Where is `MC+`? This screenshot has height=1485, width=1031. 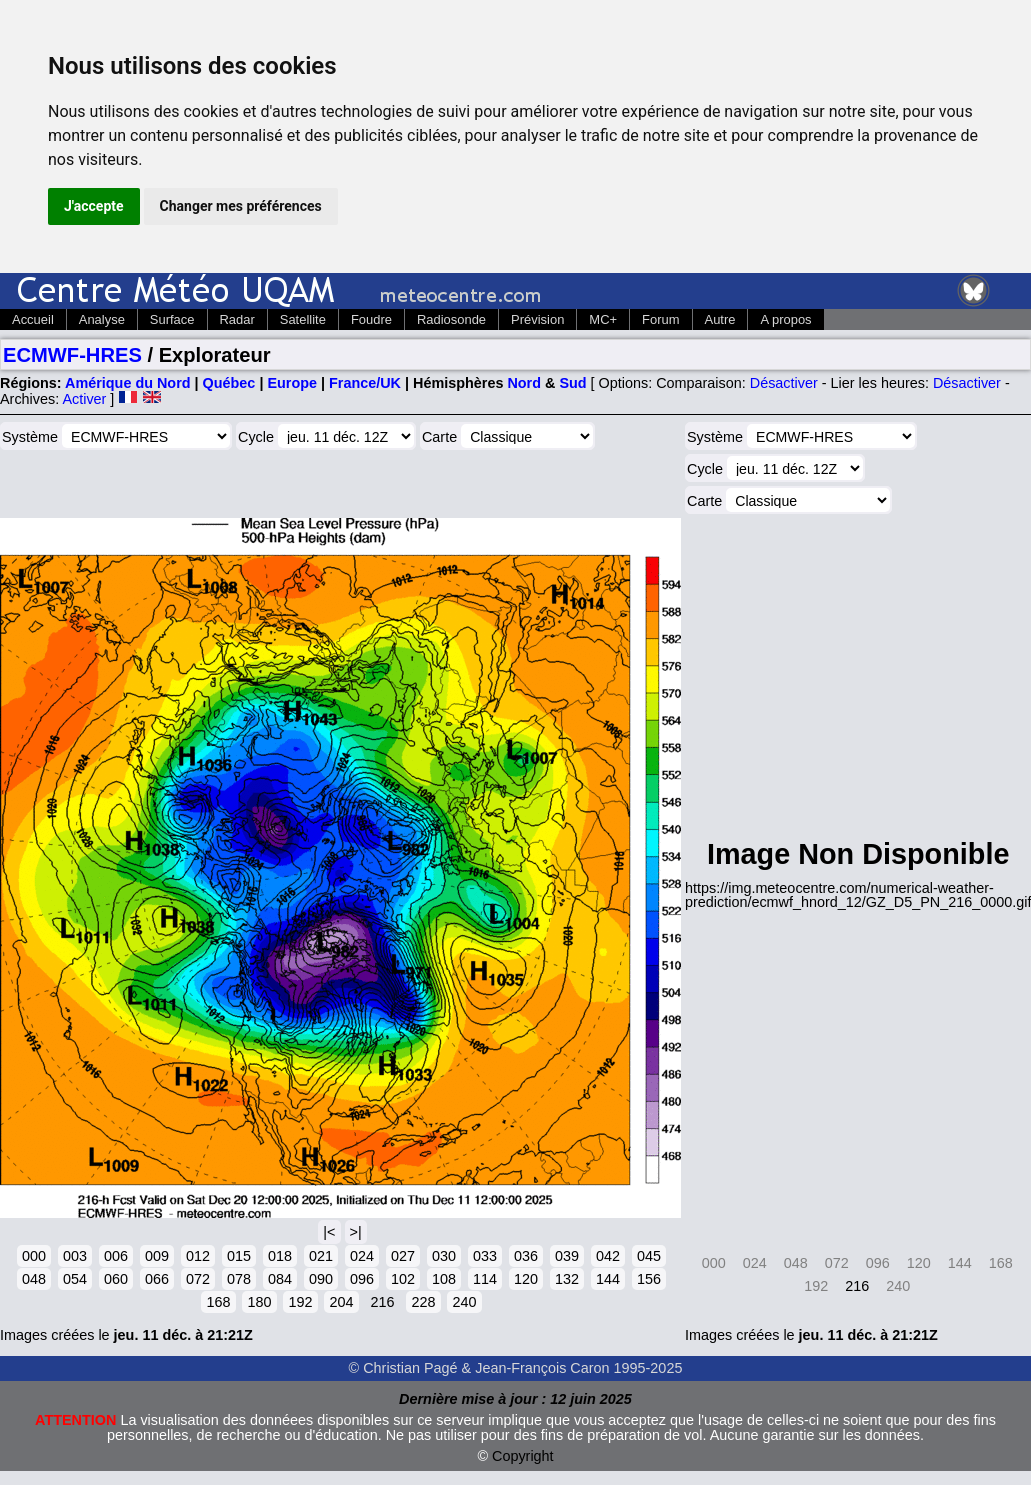 MC+ is located at coordinates (603, 319).